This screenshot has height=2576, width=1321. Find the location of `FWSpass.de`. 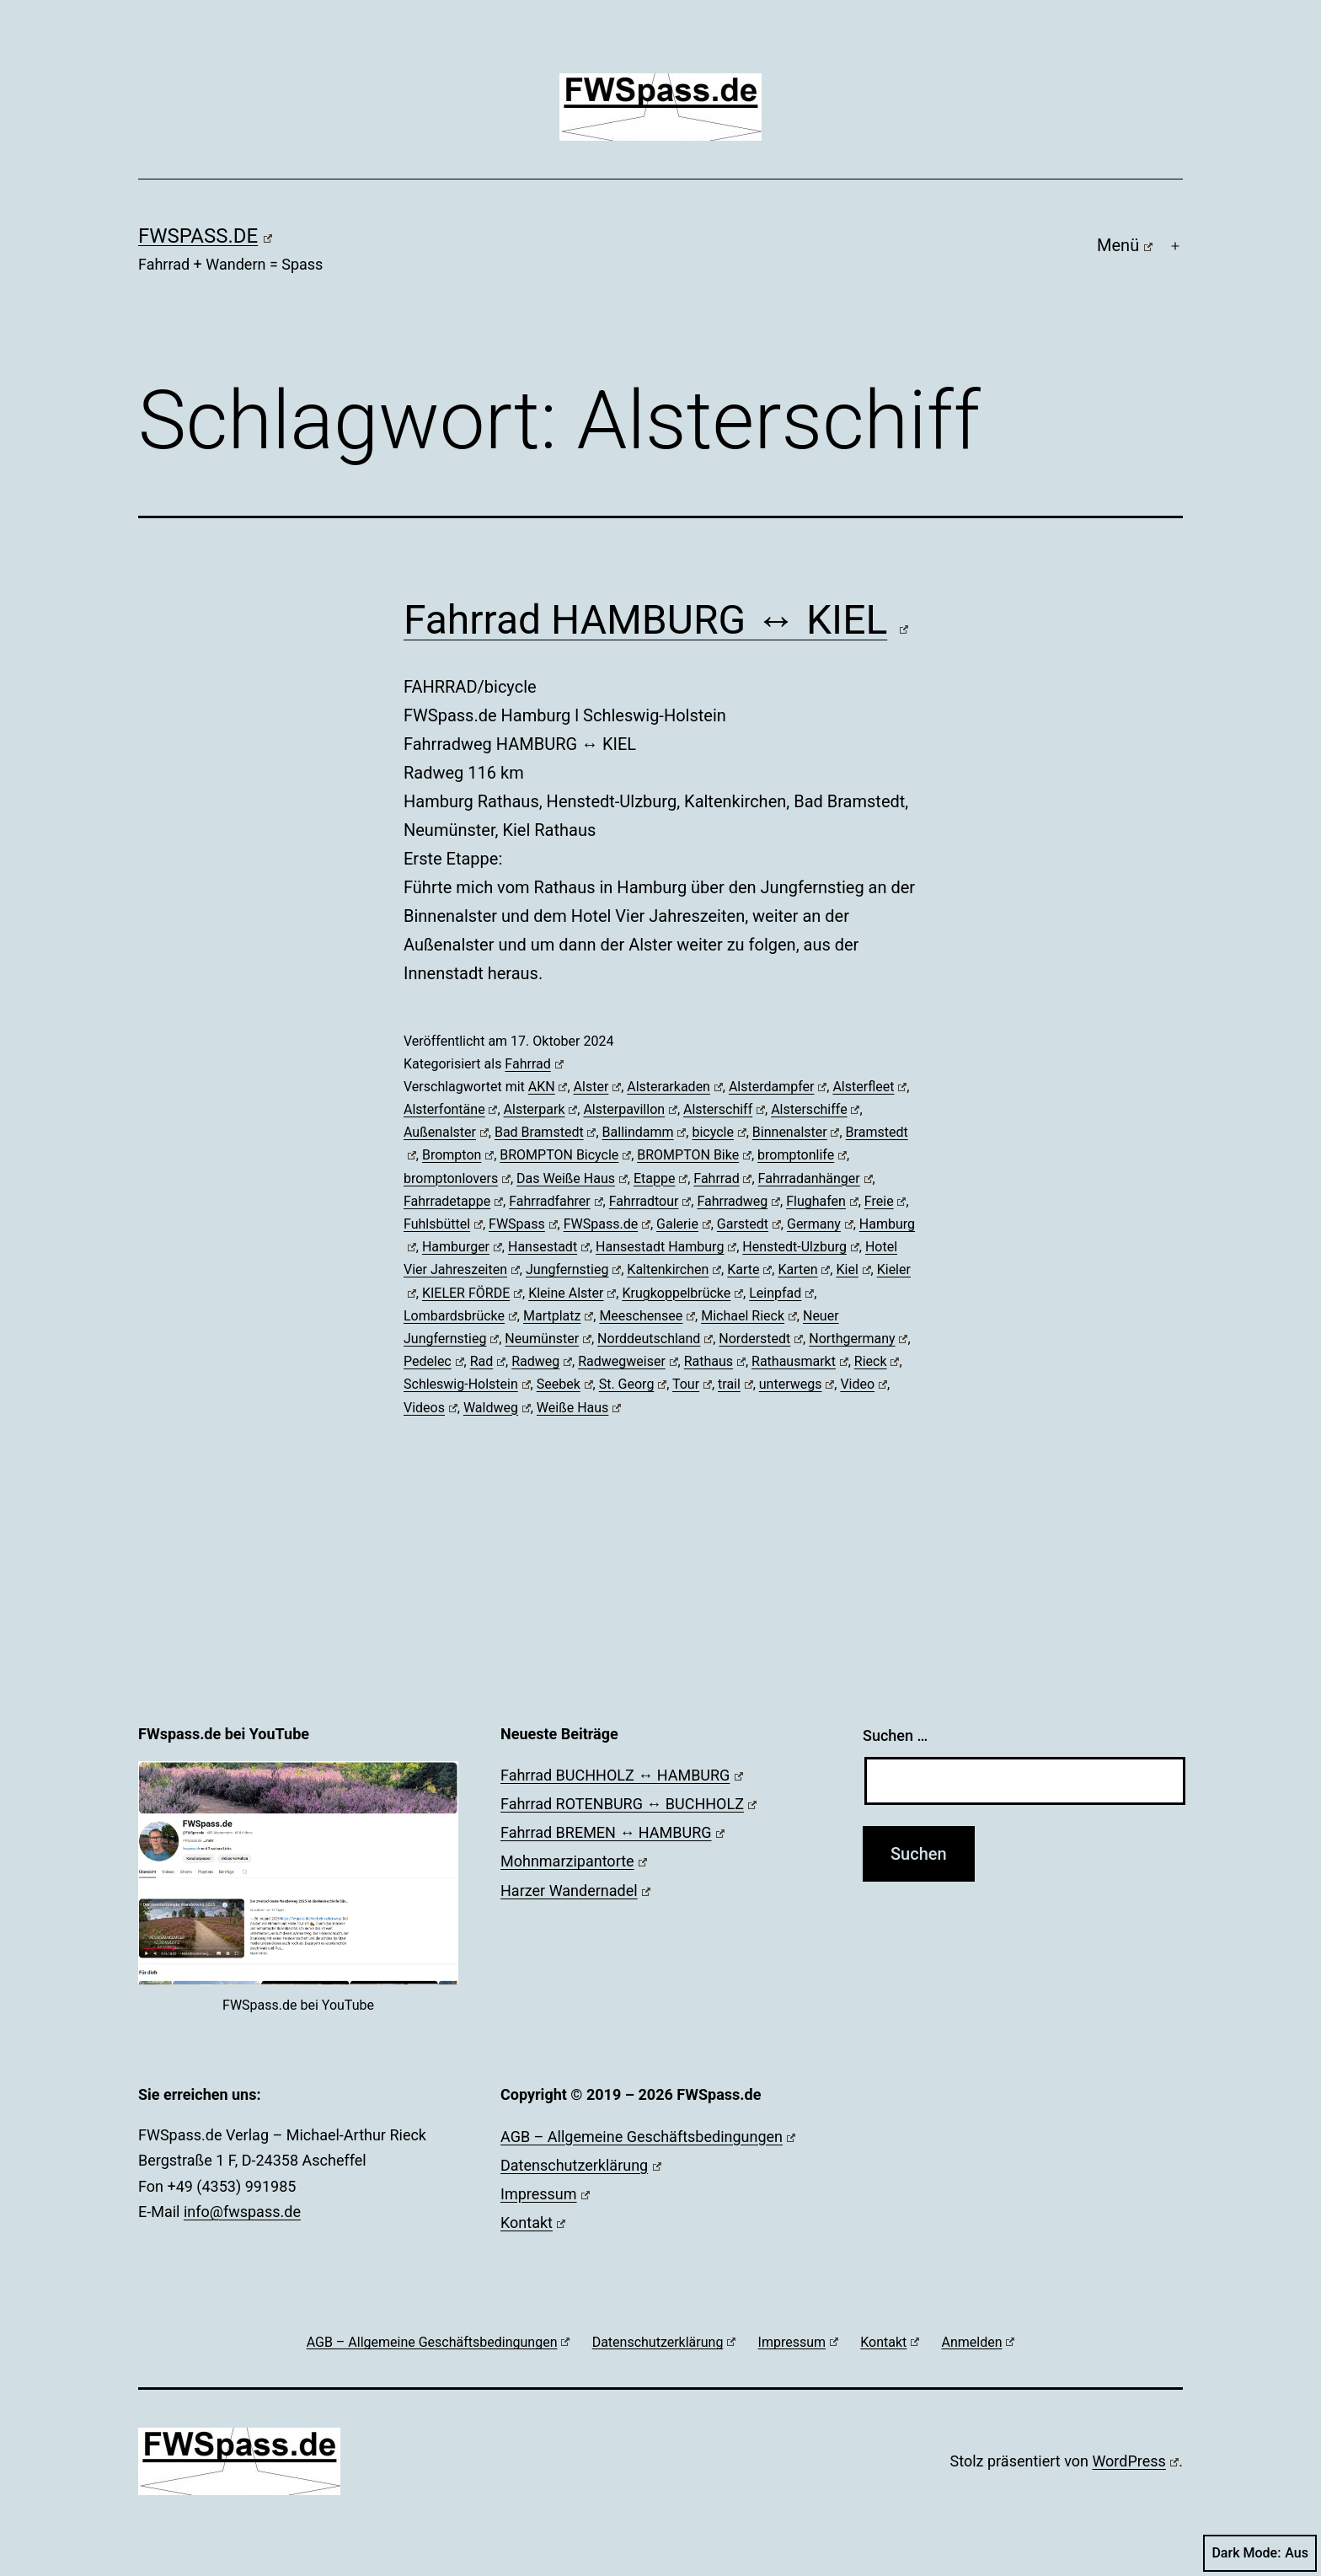

FWSpass.de is located at coordinates (205, 236).